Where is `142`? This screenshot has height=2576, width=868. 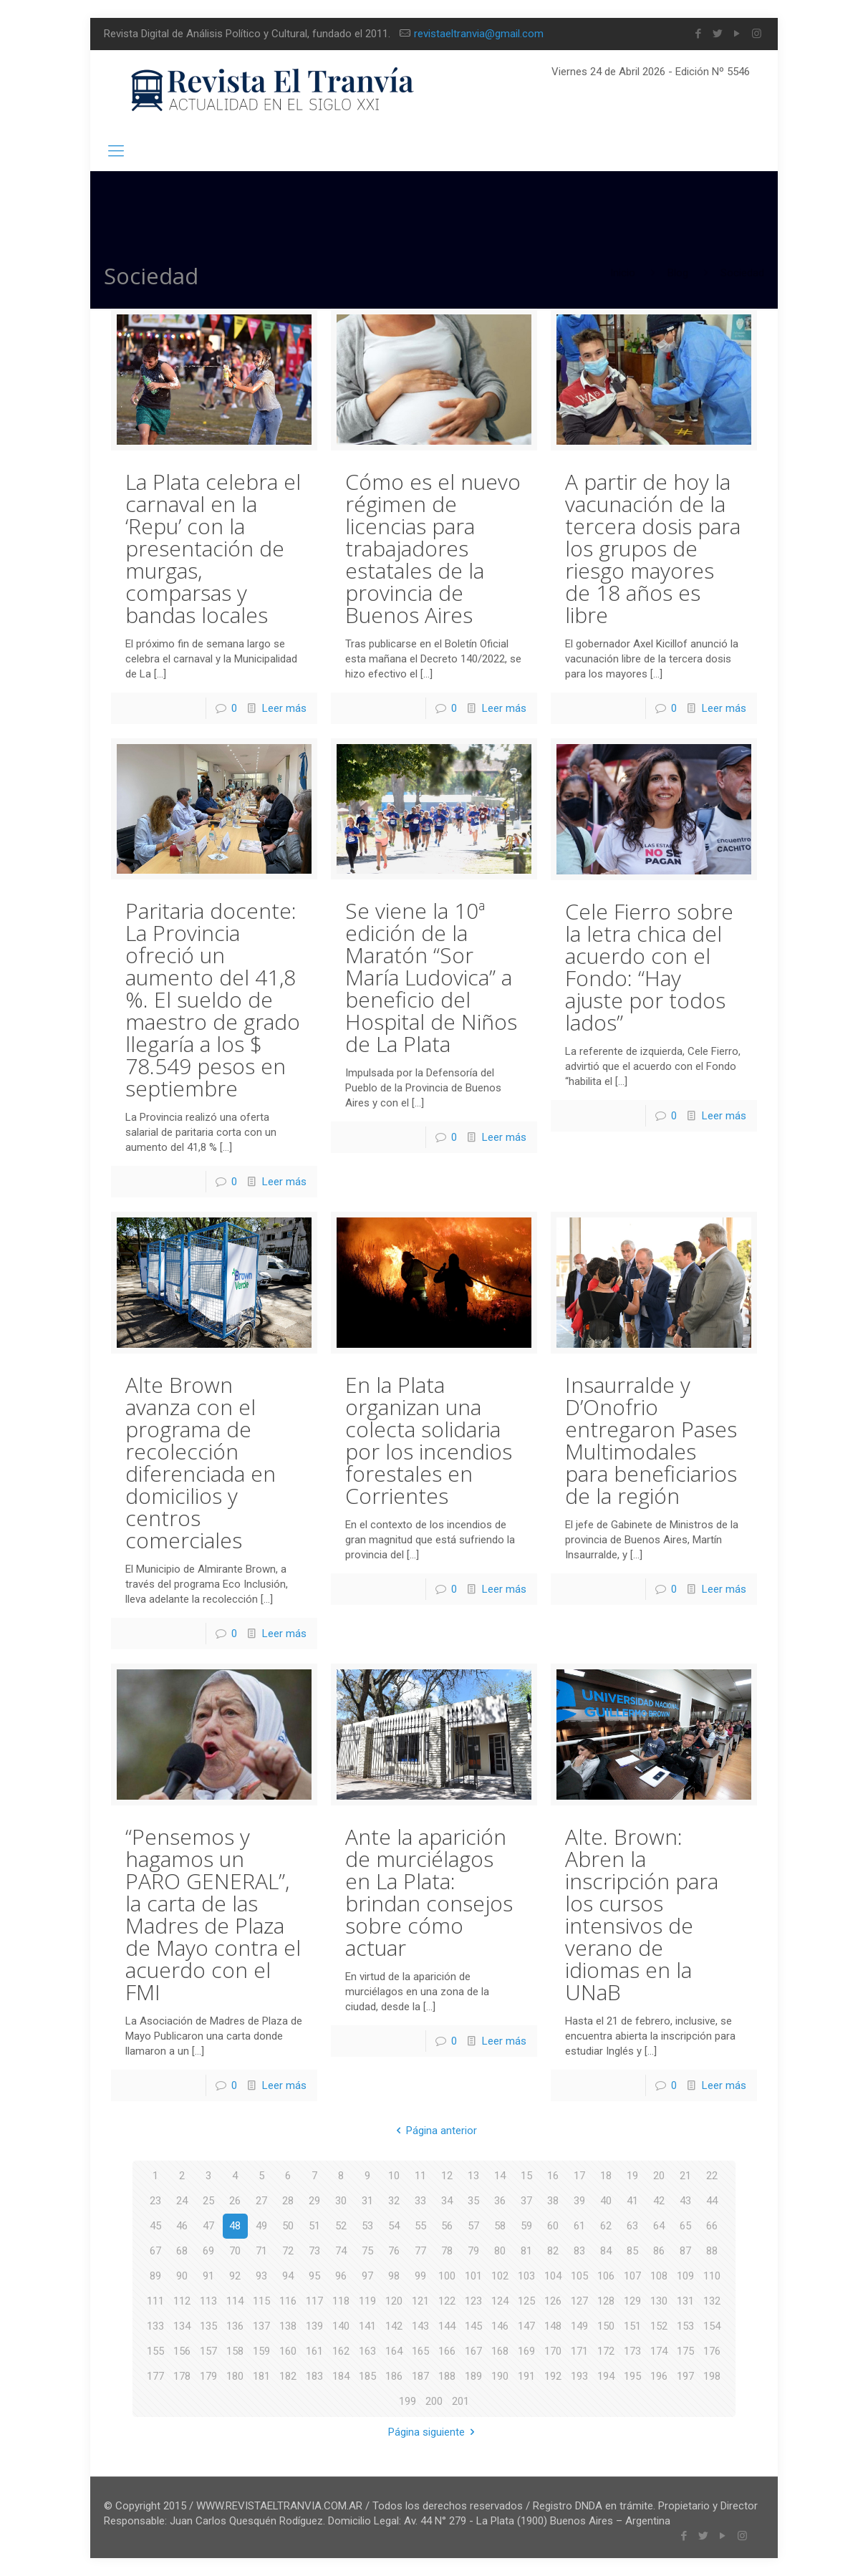 142 is located at coordinates (393, 2326).